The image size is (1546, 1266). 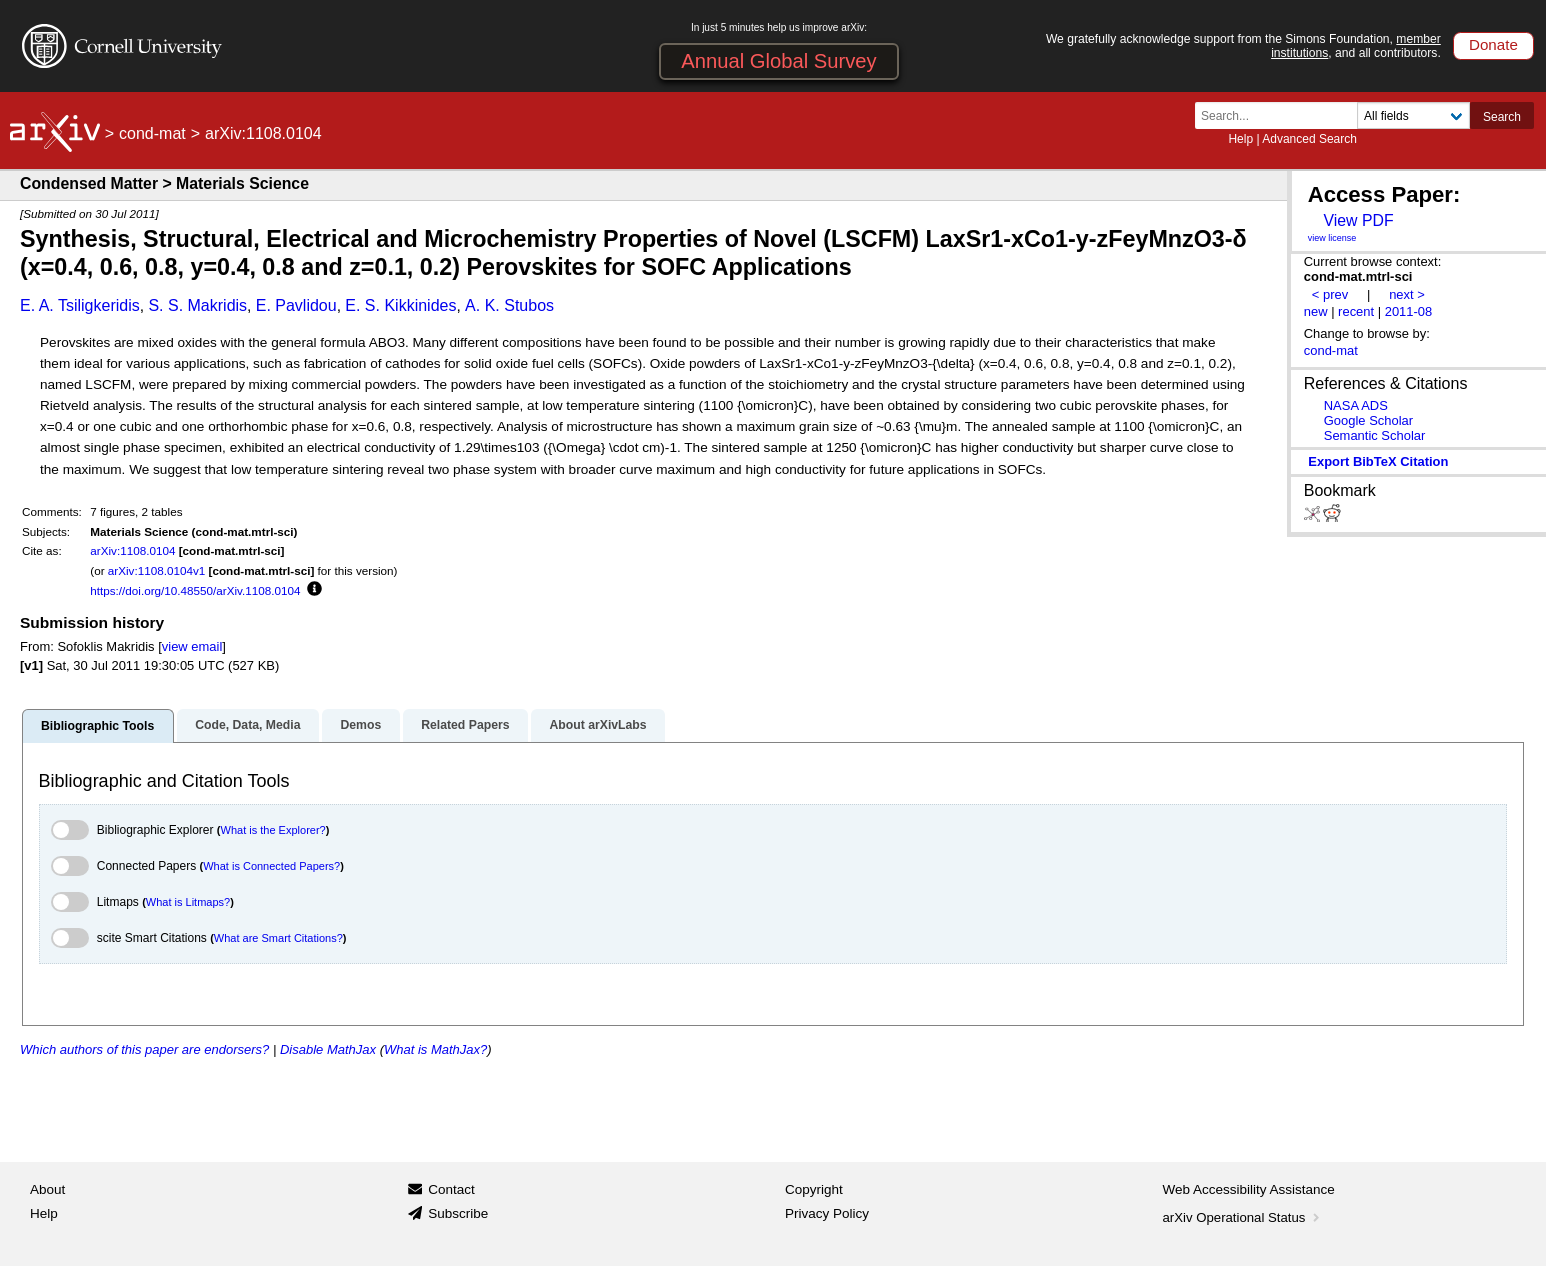 What do you see at coordinates (273, 830) in the screenshot?
I see `What is the Explorer?` at bounding box center [273, 830].